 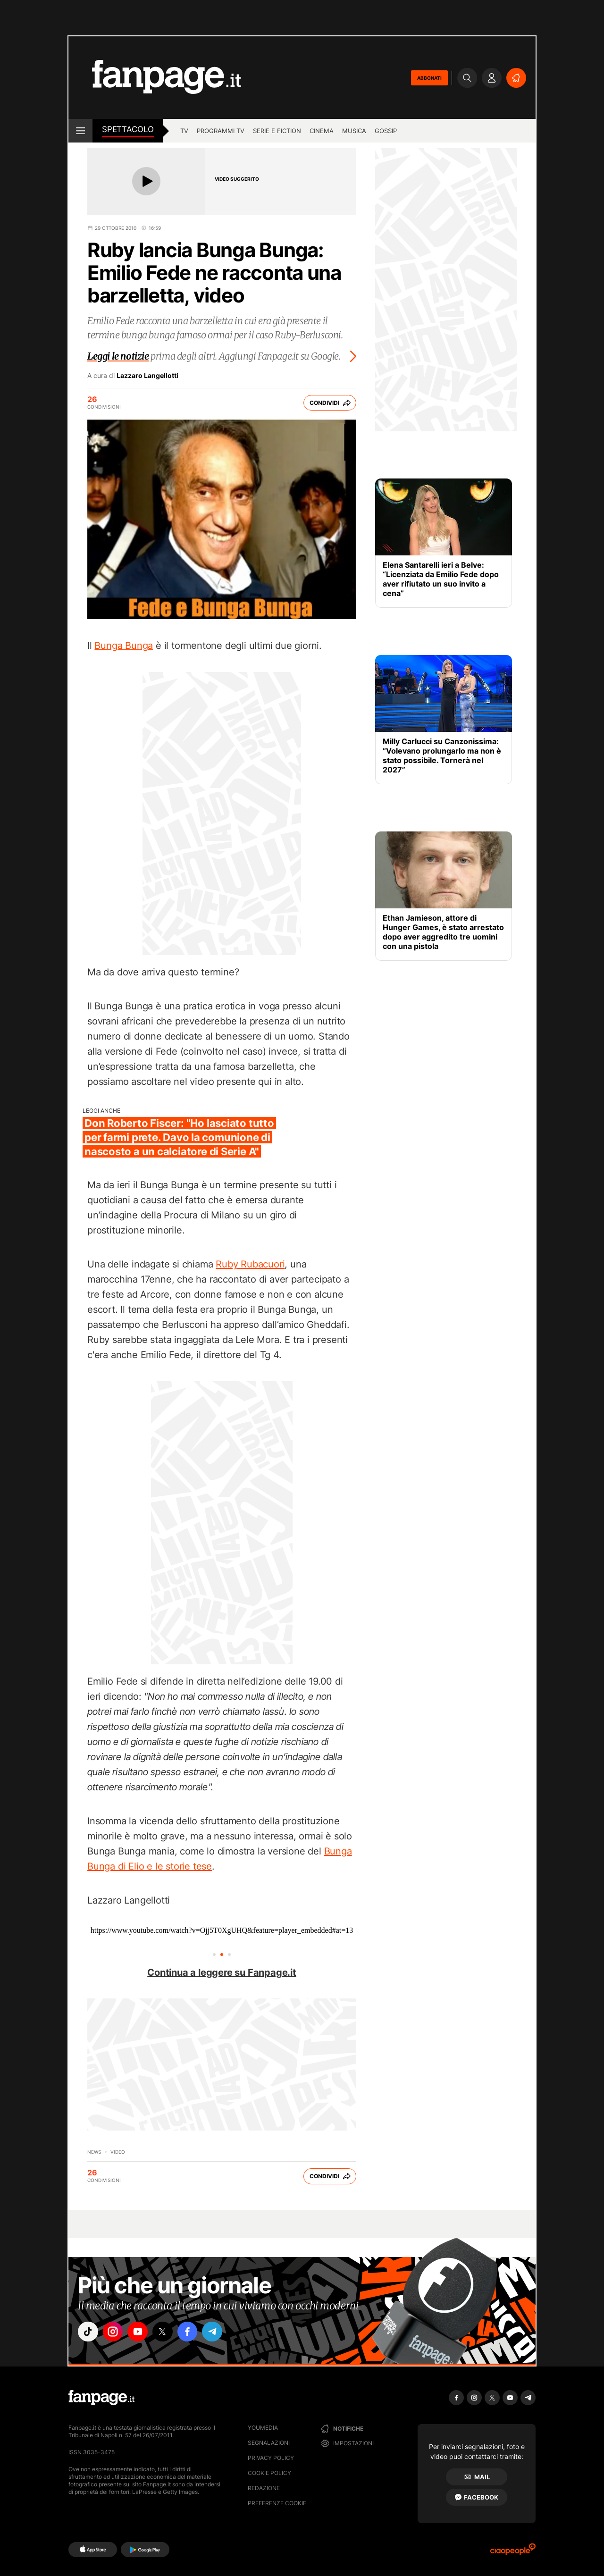 What do you see at coordinates (220, 130) in the screenshot?
I see `programmi tv` at bounding box center [220, 130].